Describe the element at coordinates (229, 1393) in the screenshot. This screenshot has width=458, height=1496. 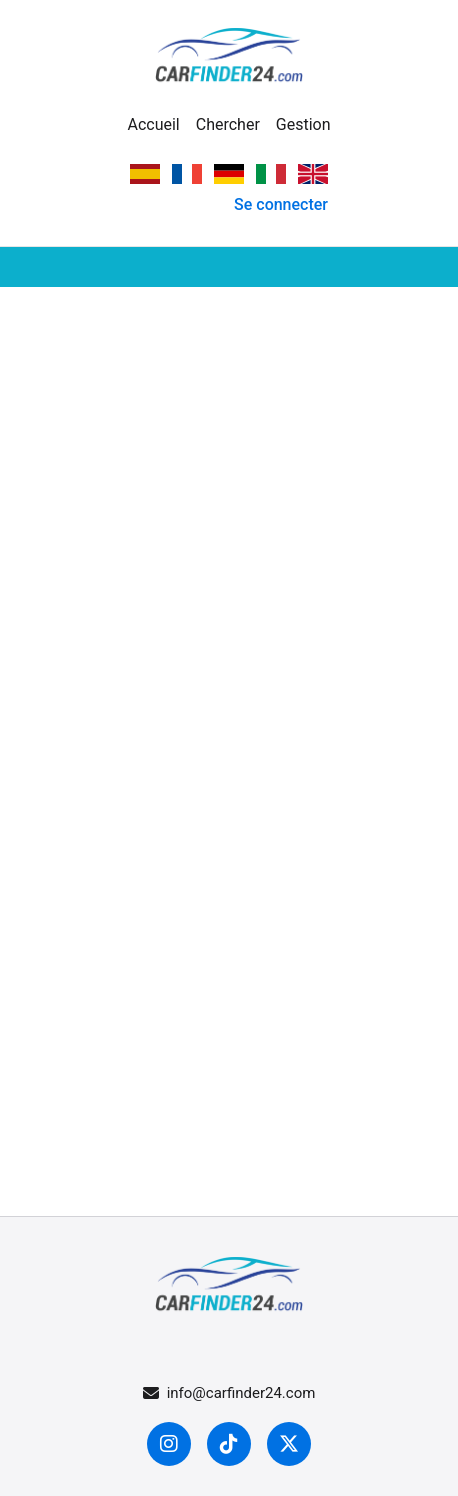
I see `info@carfinder24.com` at that location.